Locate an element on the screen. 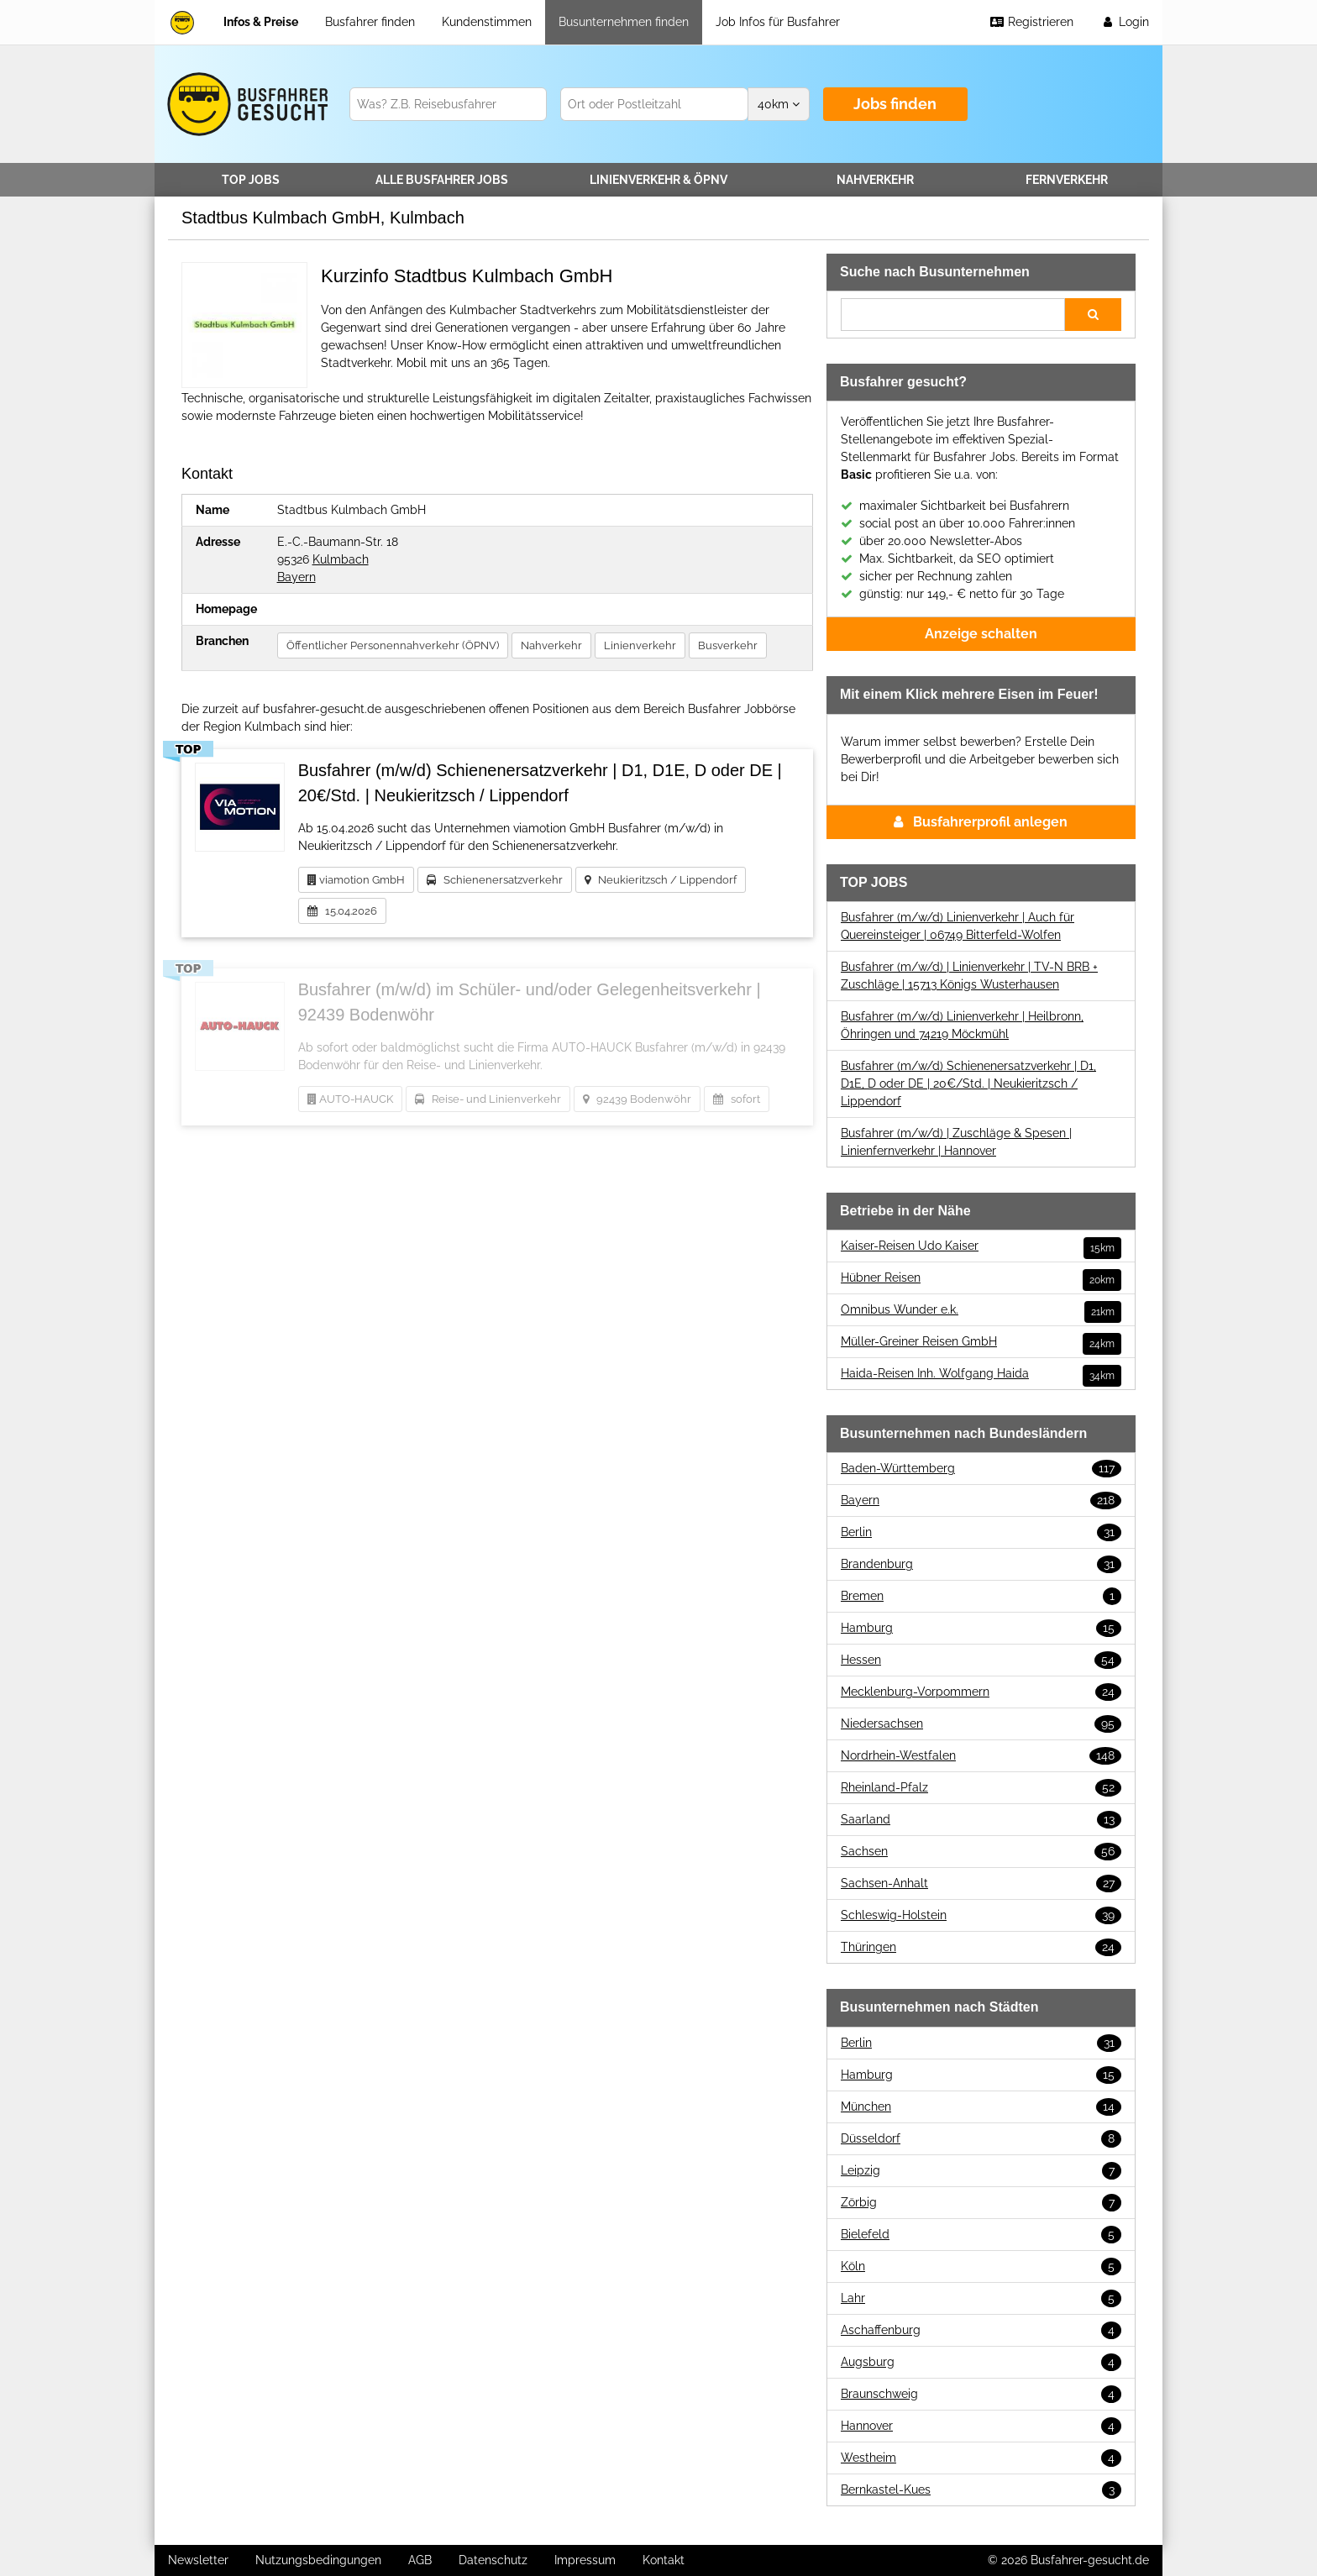 Image resolution: width=1317 pixels, height=2576 pixels. Busunternehmen finden is located at coordinates (624, 22).